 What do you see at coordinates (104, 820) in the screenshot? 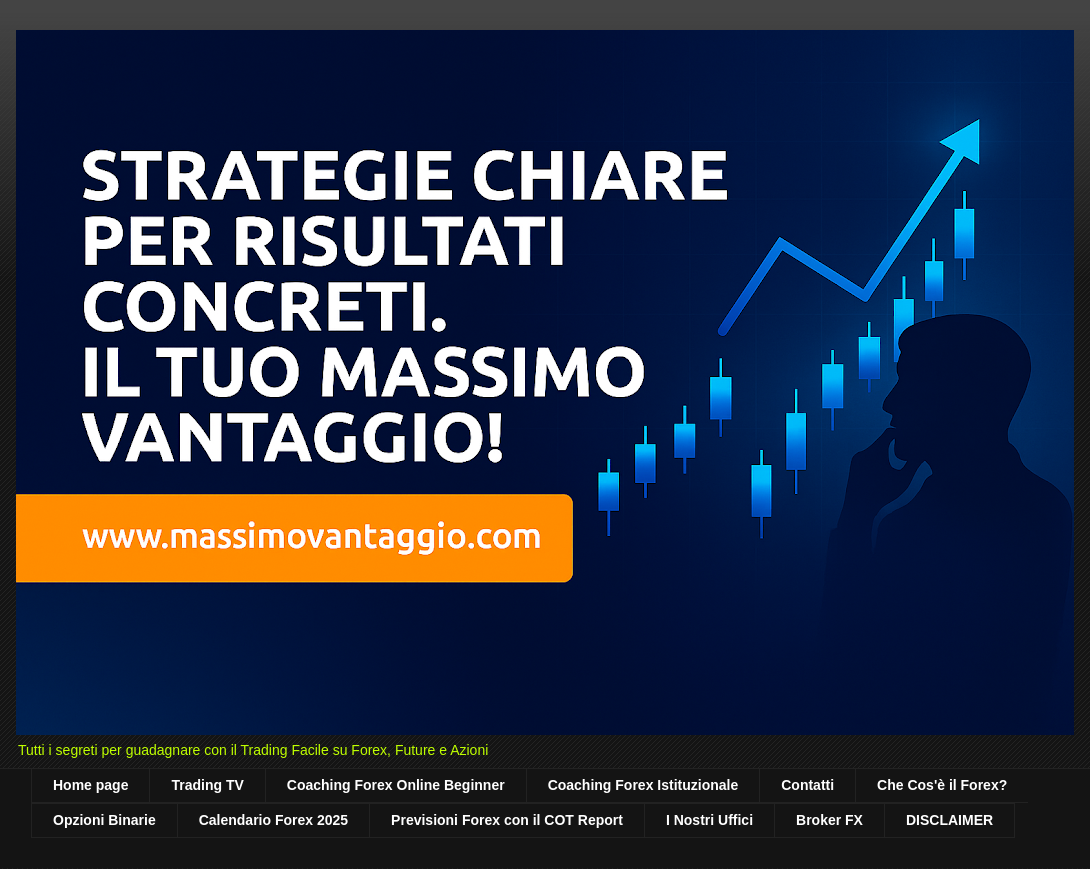
I see `Opzioni Binarie` at bounding box center [104, 820].